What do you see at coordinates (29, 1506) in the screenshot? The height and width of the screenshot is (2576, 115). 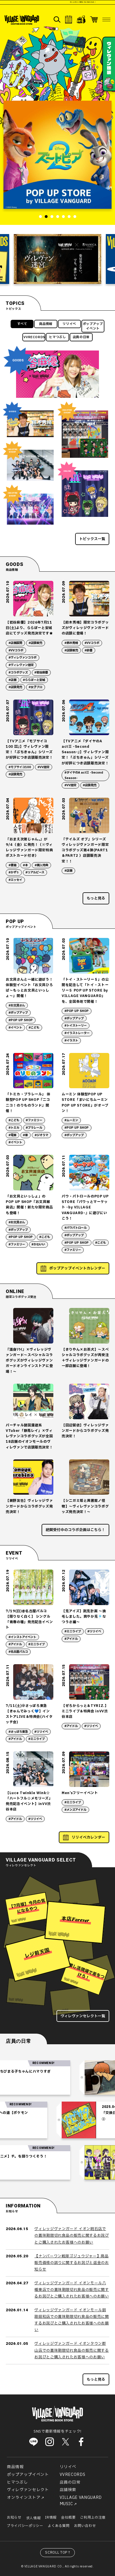 I see `【蕨野友也】ヴィレッジヴァンガードからコラボグッズ発売決定！` at bounding box center [29, 1506].